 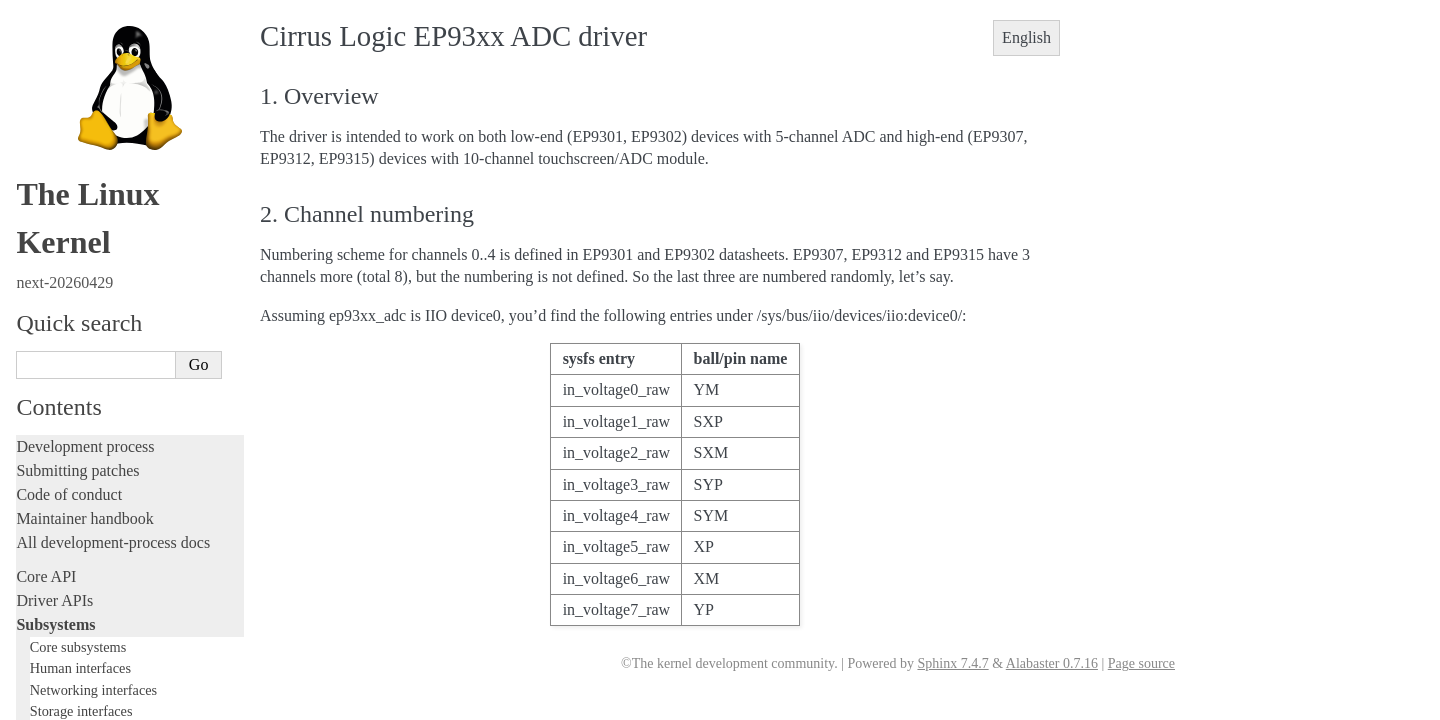 What do you see at coordinates (126, 68) in the screenshot?
I see `Serial Peripheral Interface (SPI)` at bounding box center [126, 68].